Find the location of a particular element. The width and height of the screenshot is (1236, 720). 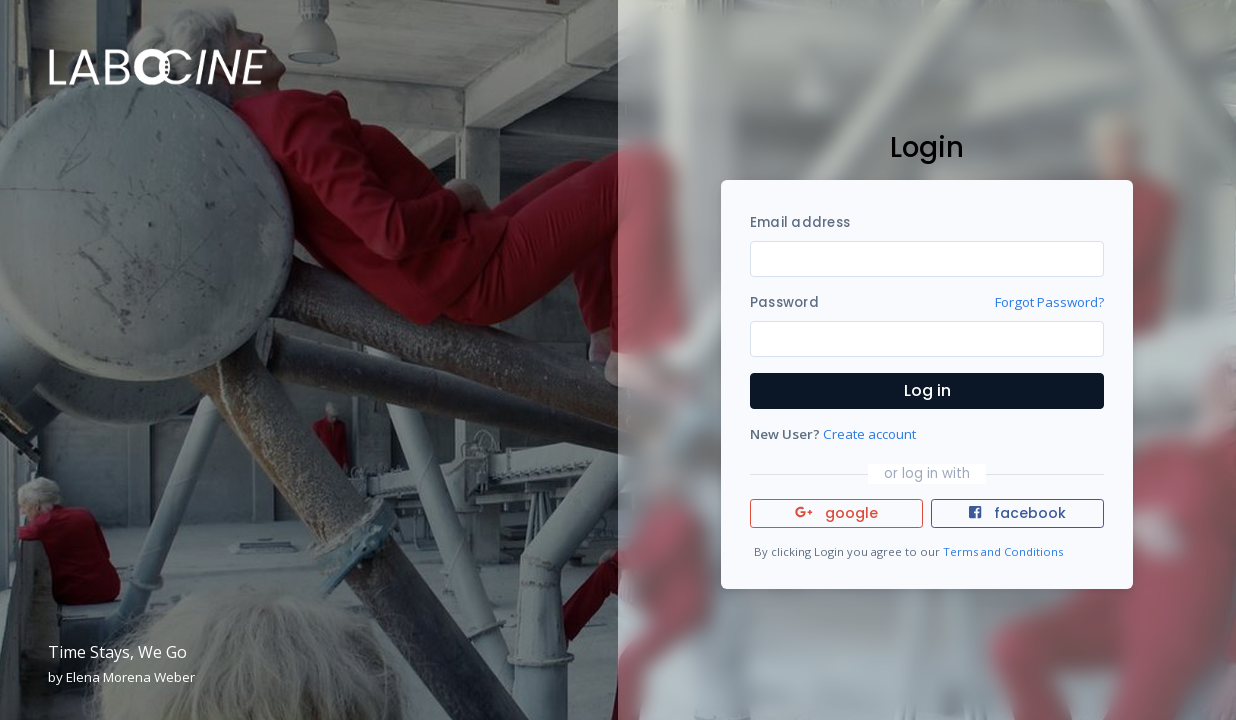

Create account is located at coordinates (869, 434).